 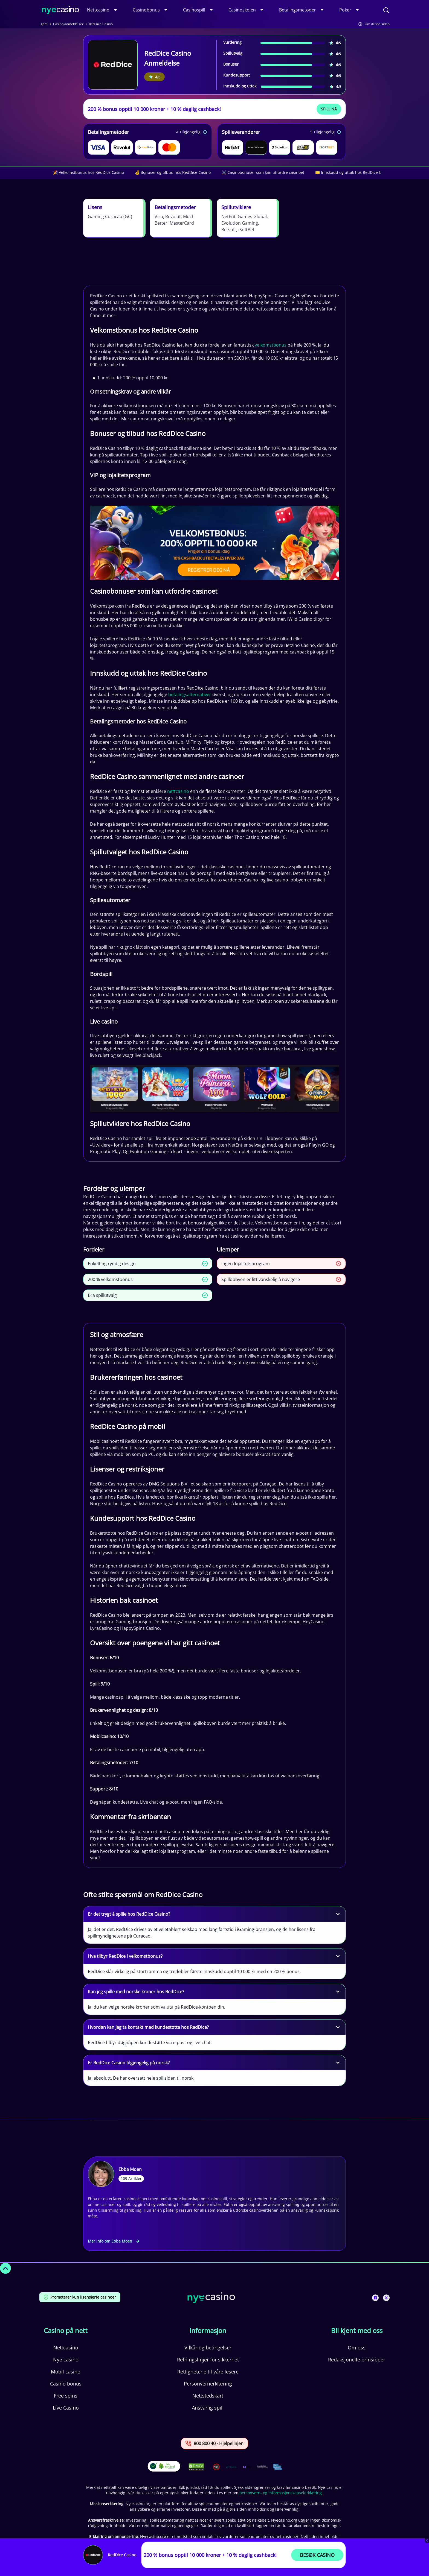 What do you see at coordinates (356, 2359) in the screenshot?
I see `Redaksjonelle prinsipper` at bounding box center [356, 2359].